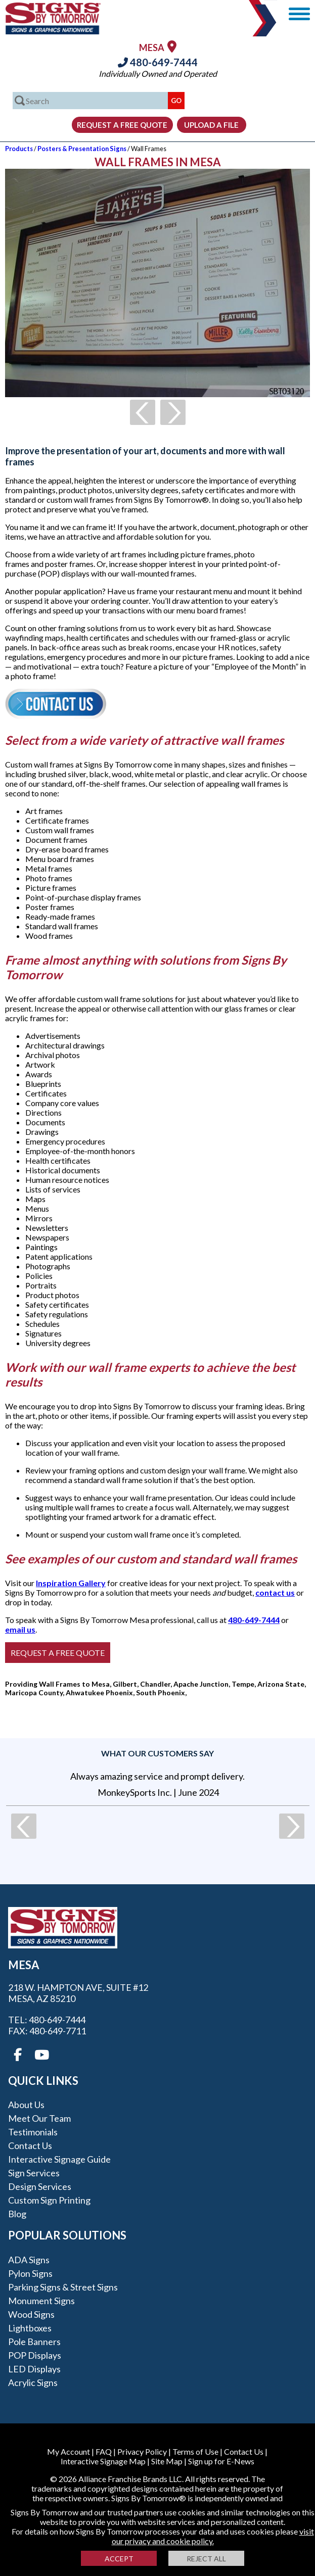  Describe the element at coordinates (81, 149) in the screenshot. I see `Posters & Presentation Signs` at that location.